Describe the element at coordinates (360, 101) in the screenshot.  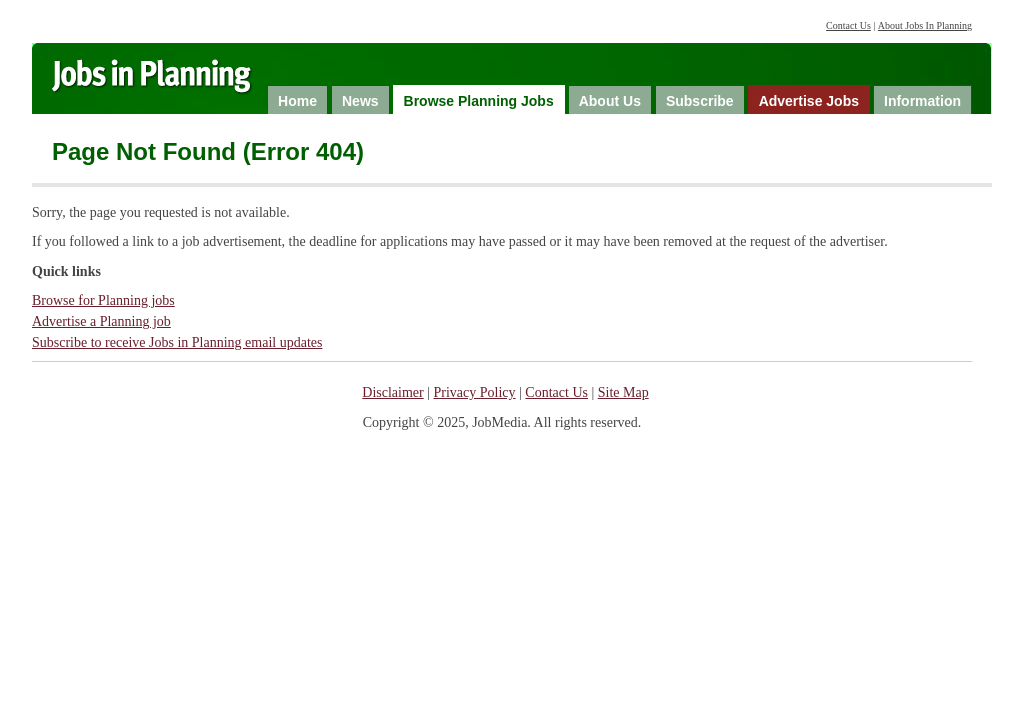
I see `News` at that location.